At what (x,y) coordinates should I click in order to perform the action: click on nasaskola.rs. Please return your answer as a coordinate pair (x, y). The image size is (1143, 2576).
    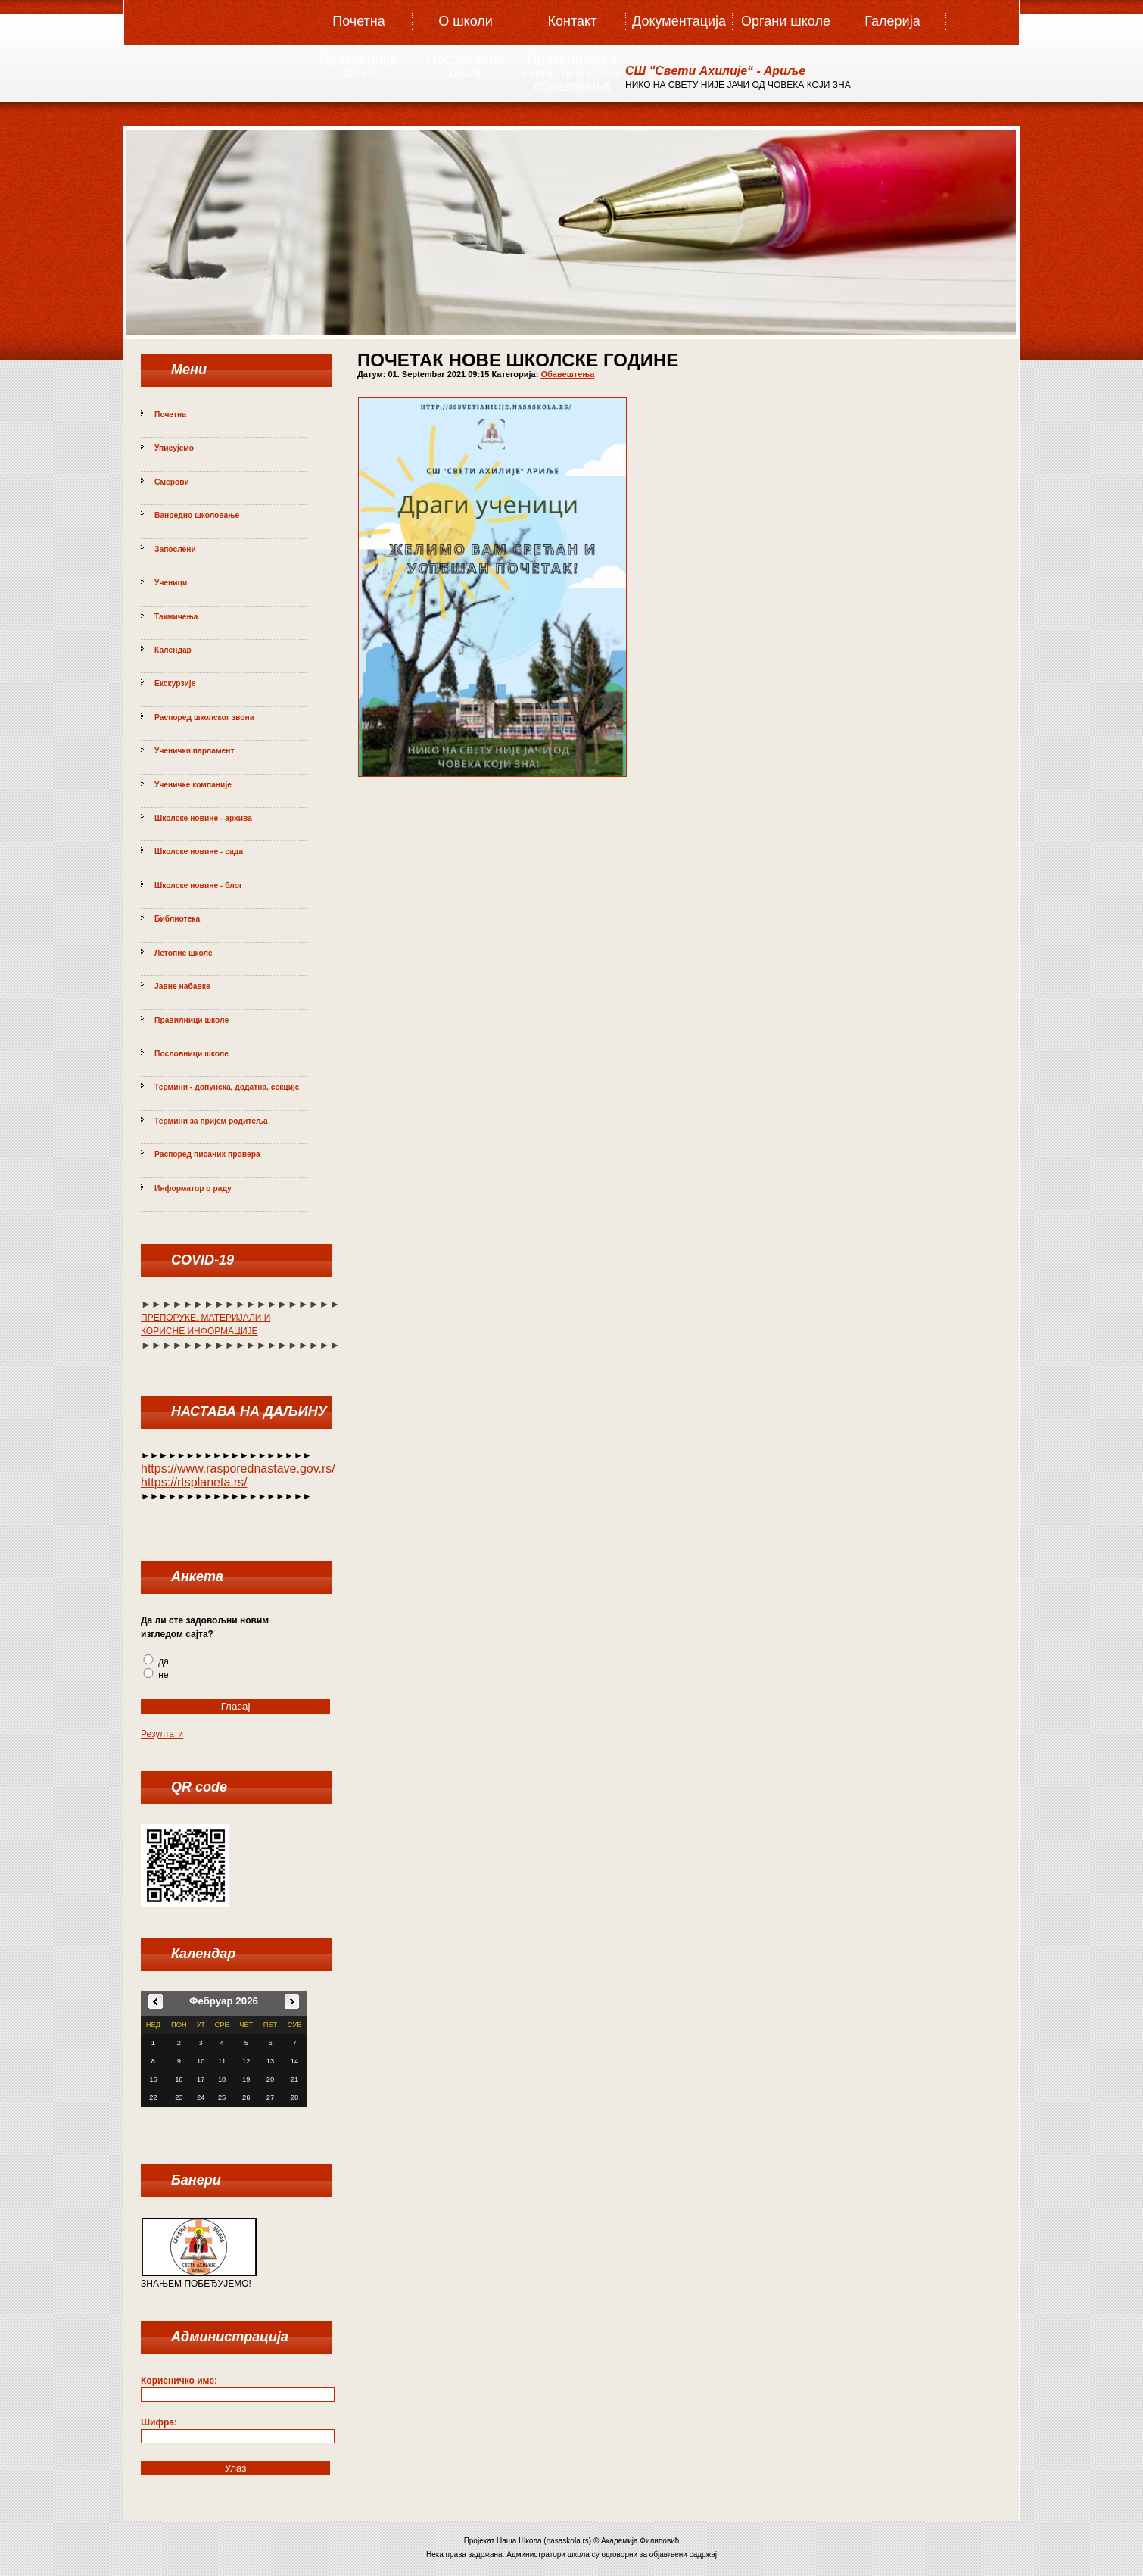
    Looking at the image, I should click on (568, 2541).